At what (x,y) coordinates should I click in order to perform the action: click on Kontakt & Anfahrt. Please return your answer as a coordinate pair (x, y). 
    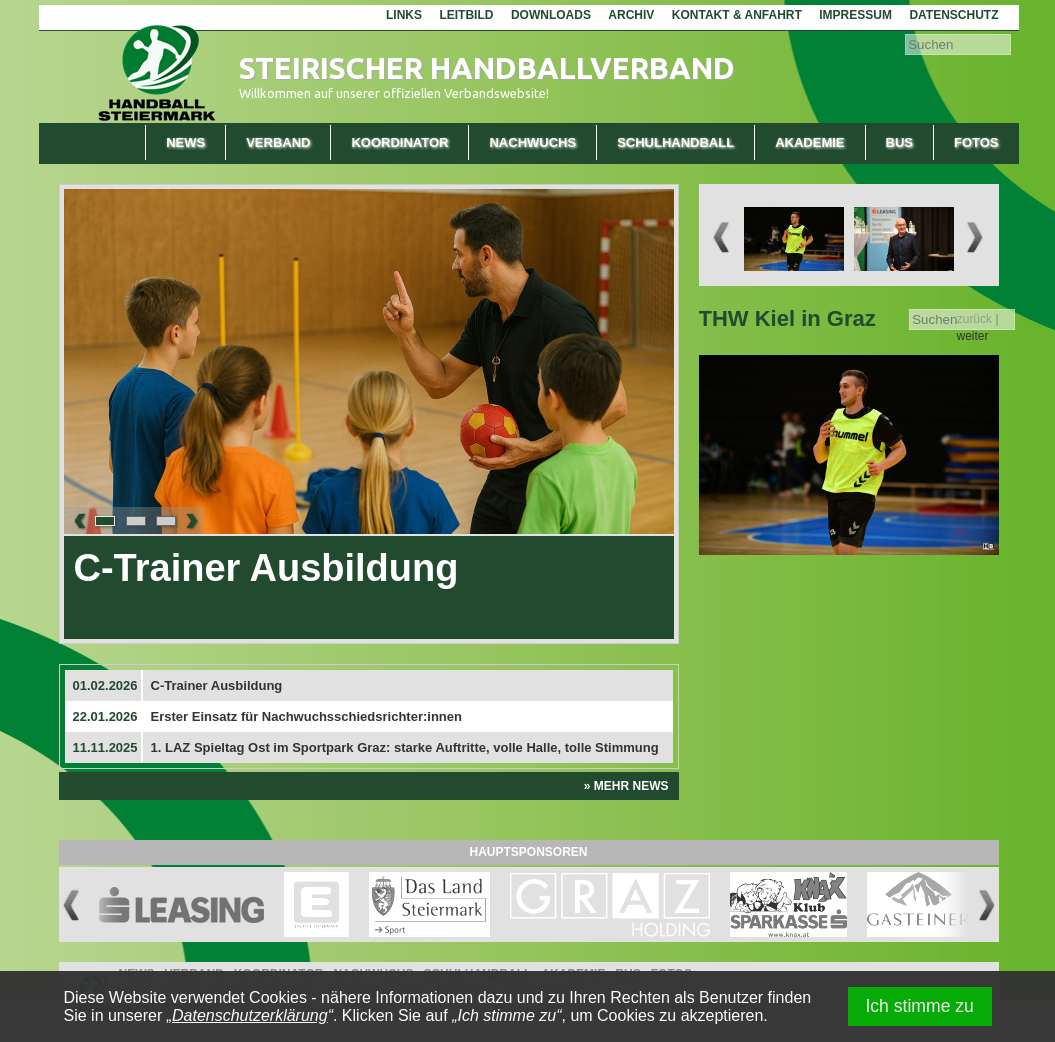
    Looking at the image, I should click on (737, 15).